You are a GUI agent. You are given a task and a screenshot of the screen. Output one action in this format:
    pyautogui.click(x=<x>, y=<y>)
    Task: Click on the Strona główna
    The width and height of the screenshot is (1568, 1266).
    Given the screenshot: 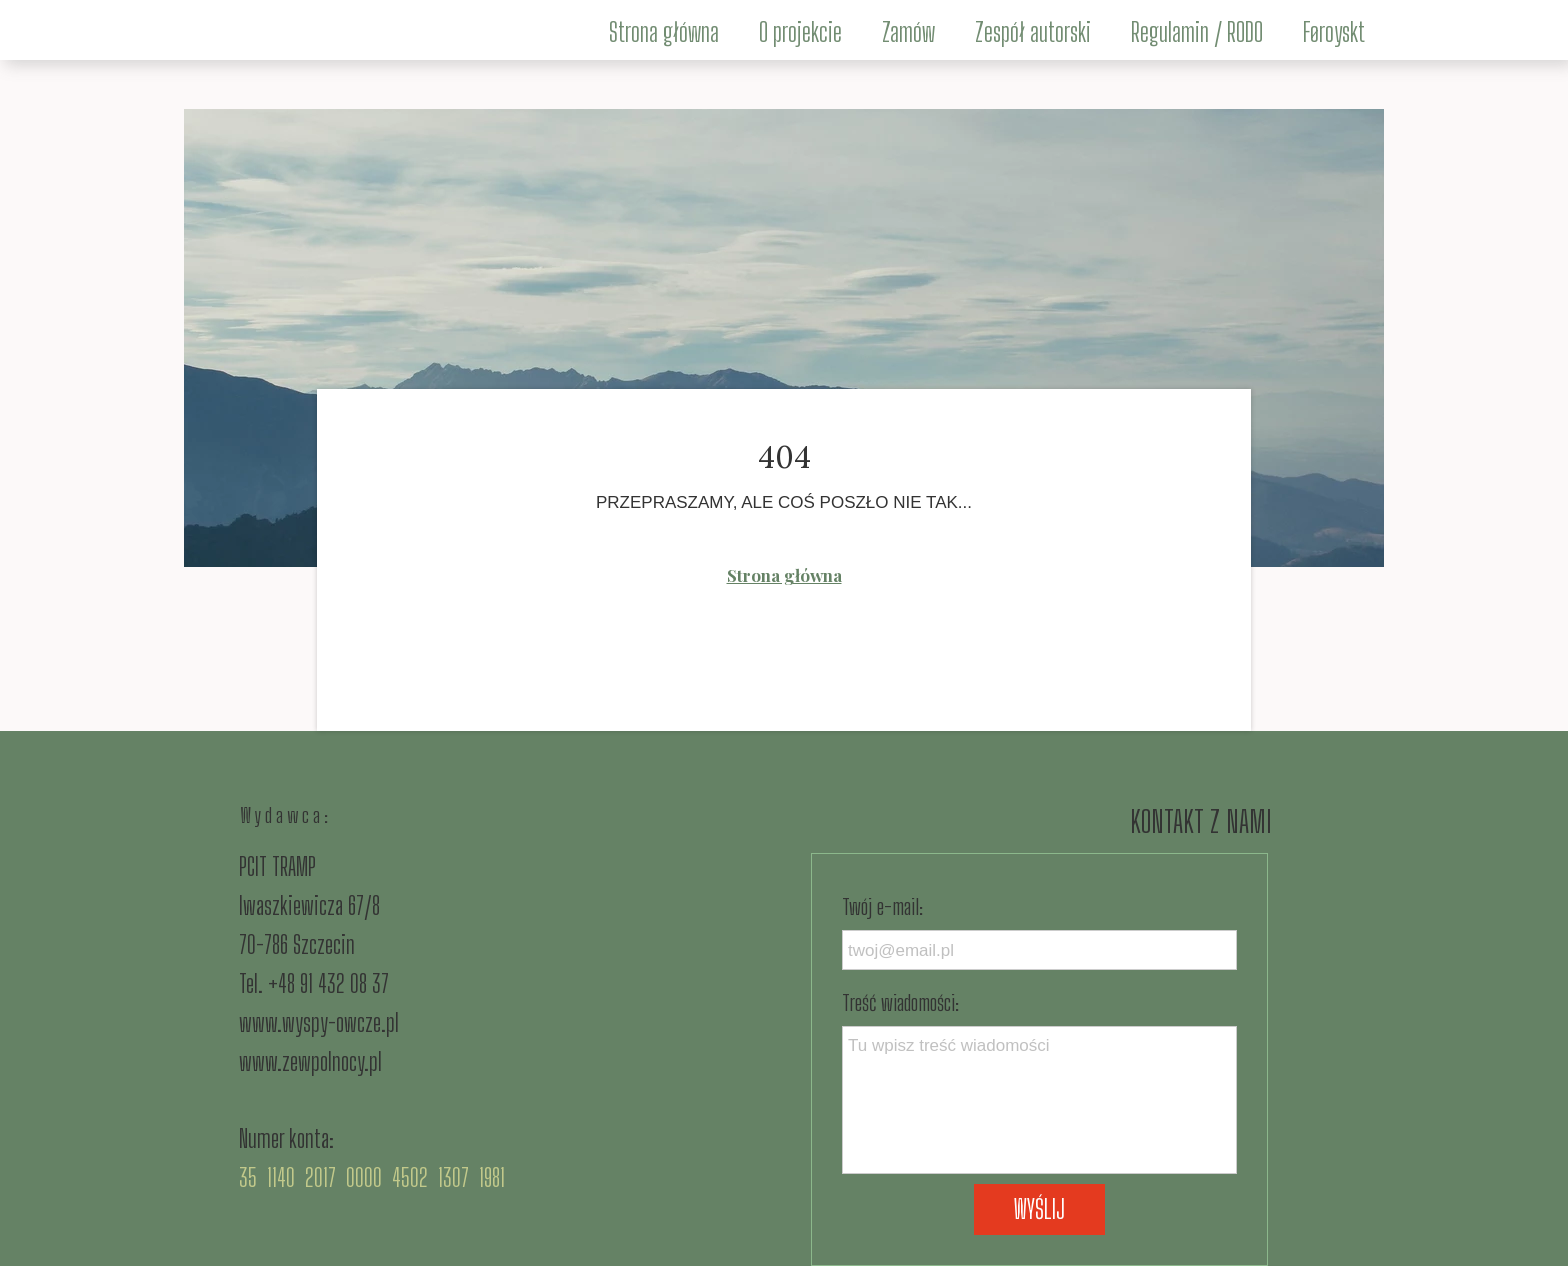 What is the action you would take?
    pyautogui.click(x=784, y=575)
    